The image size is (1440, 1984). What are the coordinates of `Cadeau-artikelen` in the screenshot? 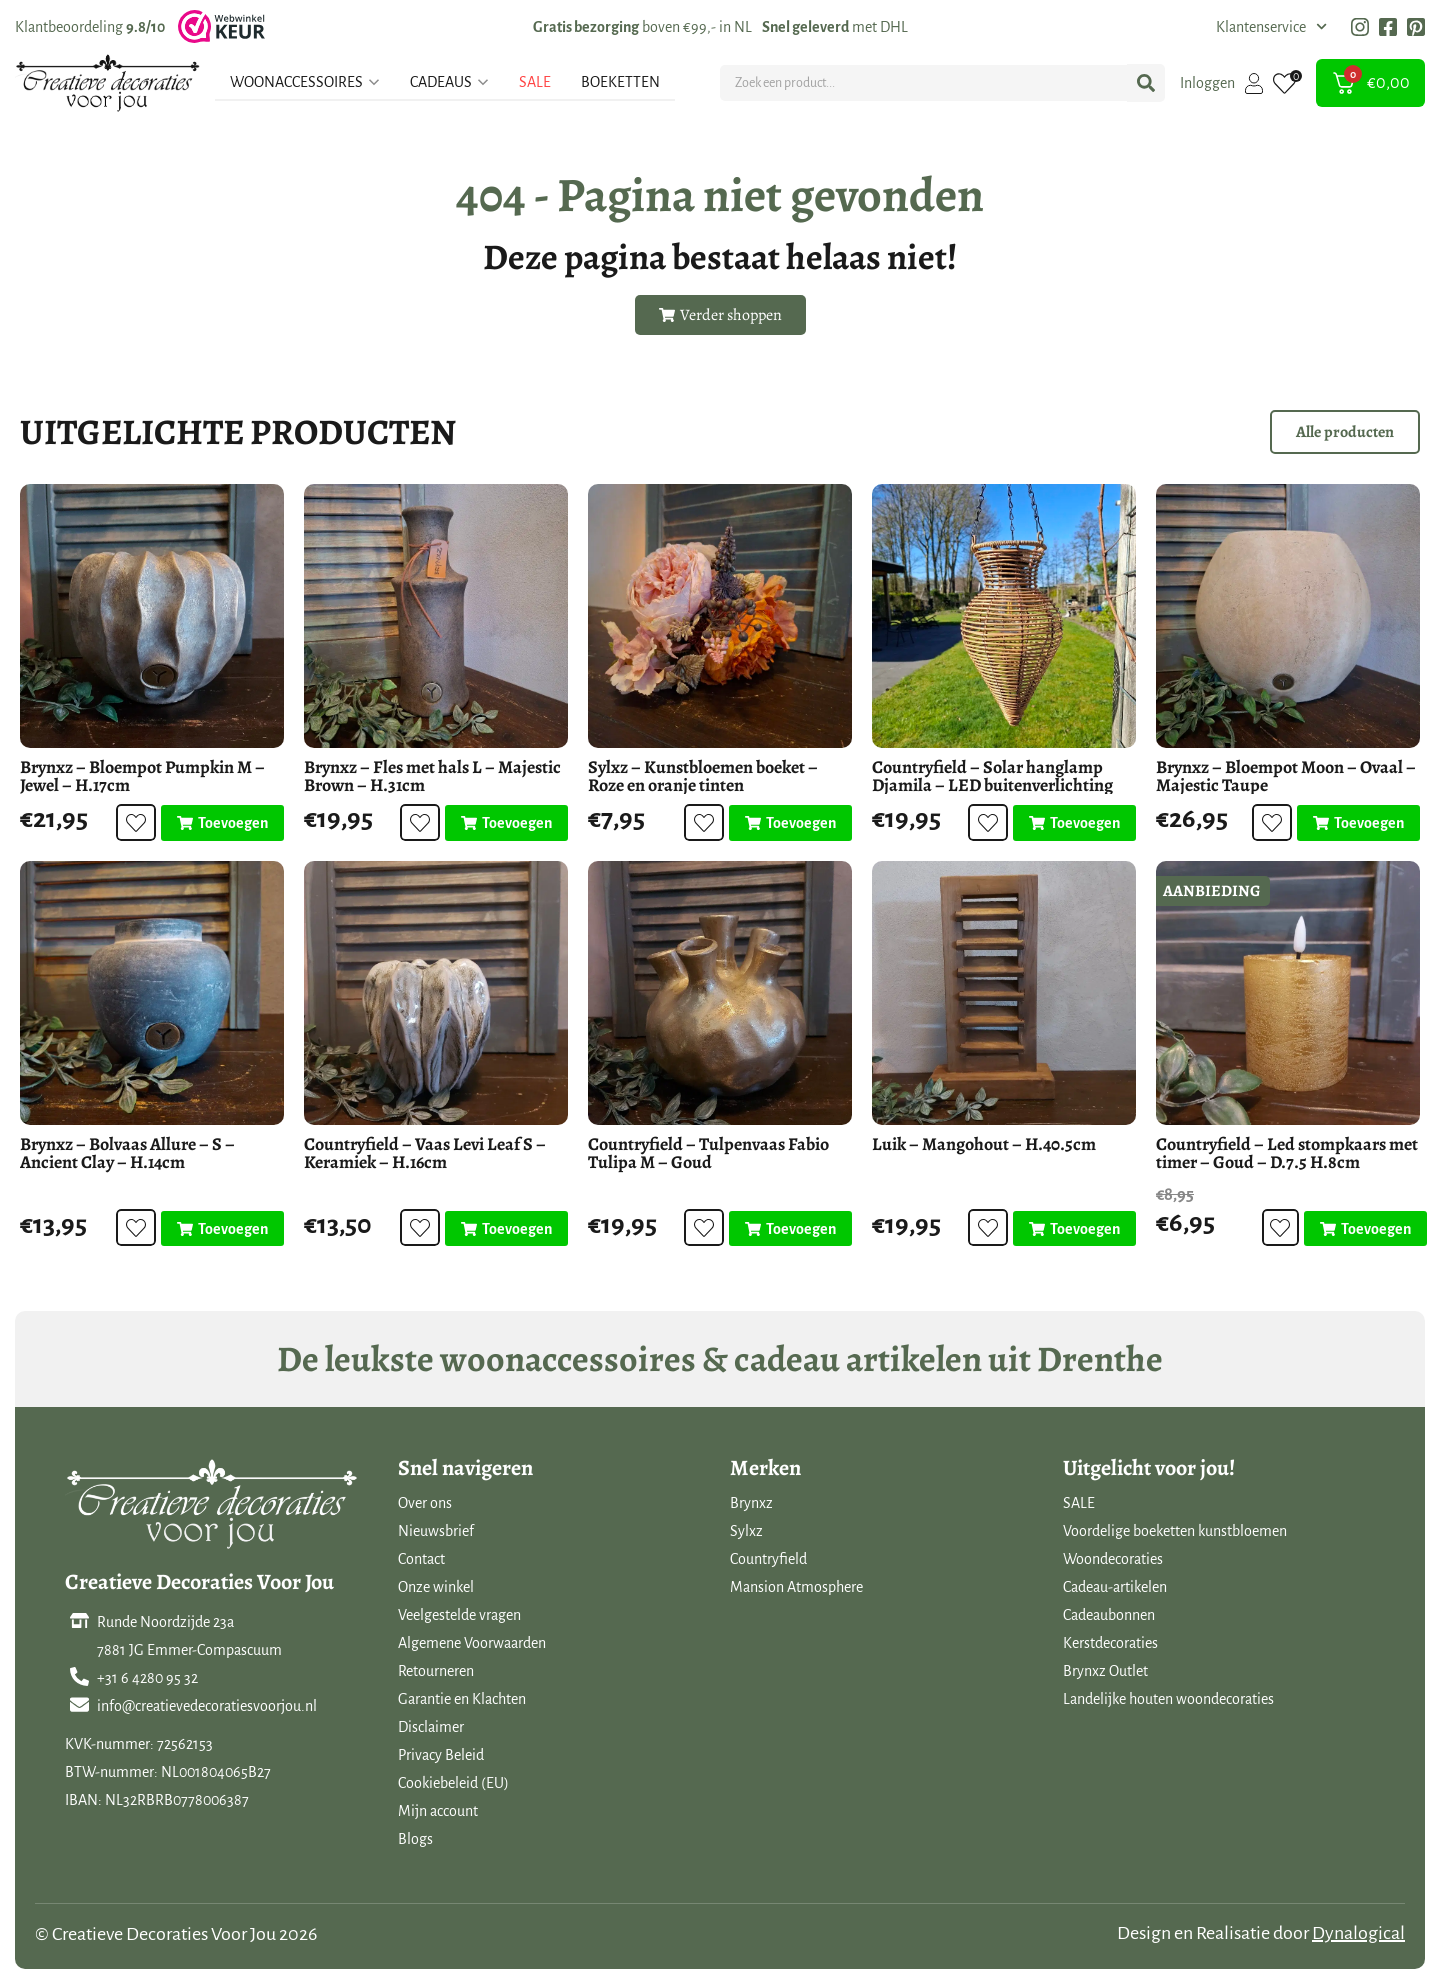 It's located at (1115, 1587).